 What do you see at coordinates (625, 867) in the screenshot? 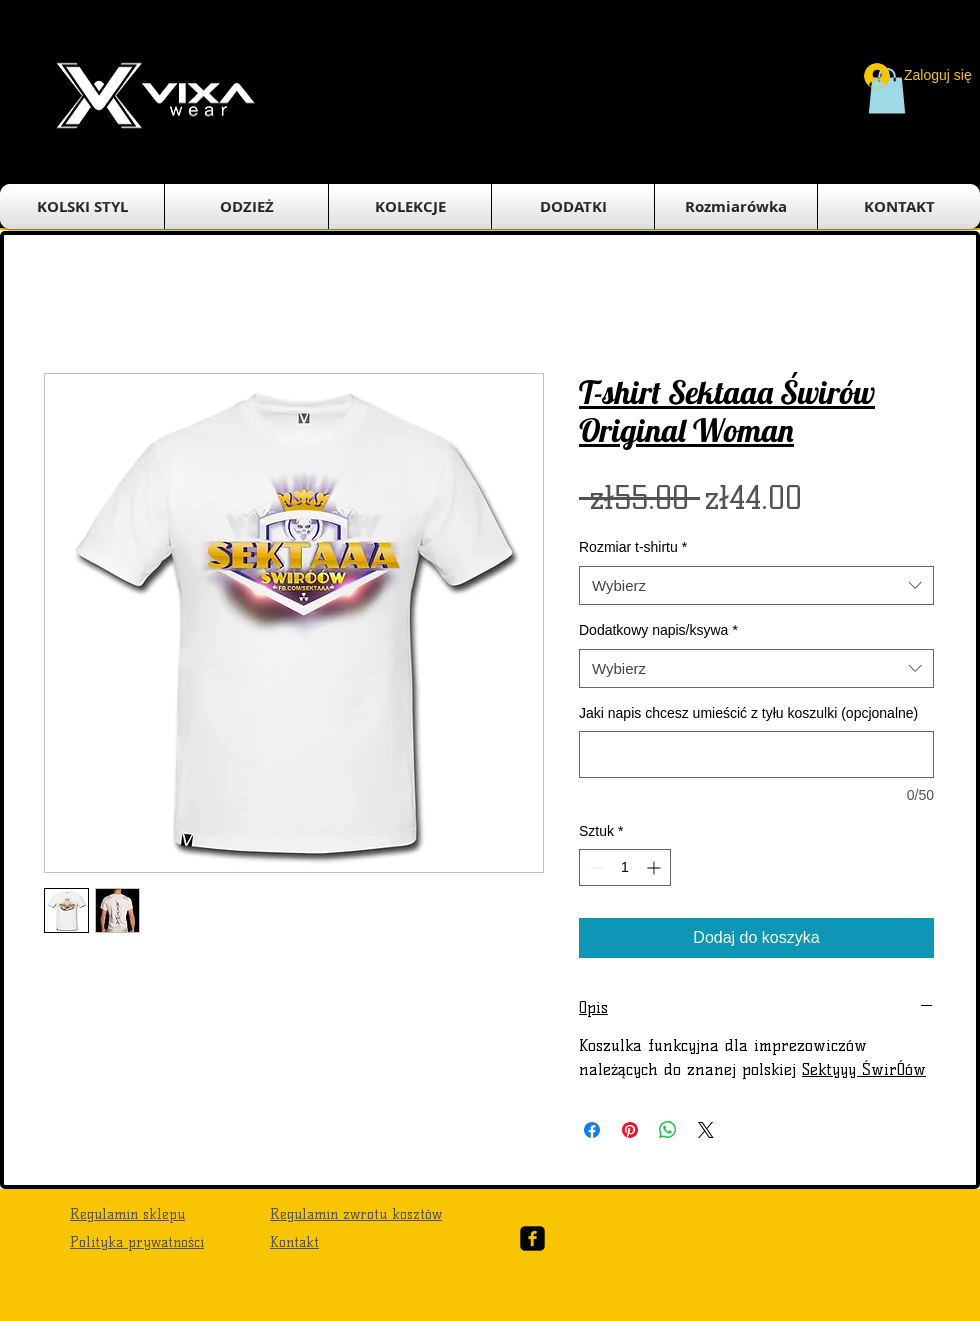
I see `[spinbutton]` at bounding box center [625, 867].